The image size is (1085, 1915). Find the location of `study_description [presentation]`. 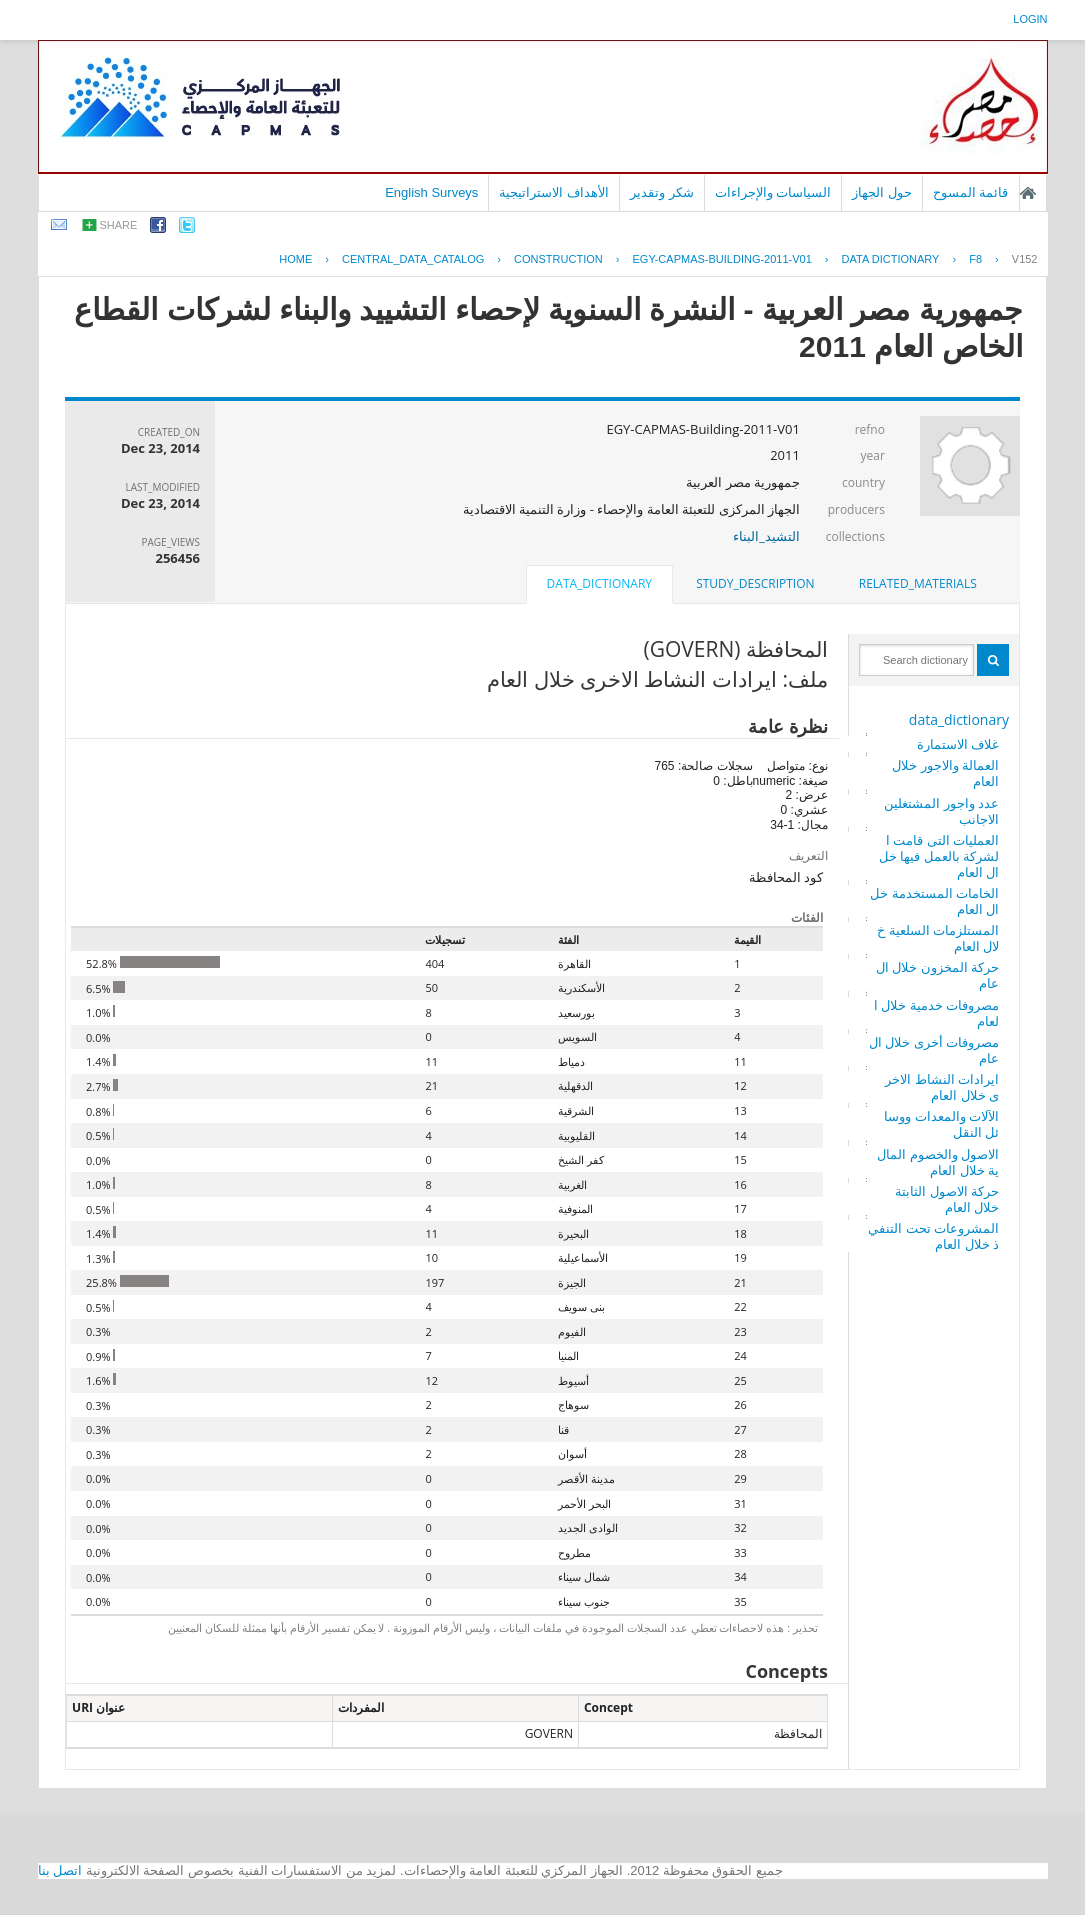

study_description [presentation] is located at coordinates (755, 583).